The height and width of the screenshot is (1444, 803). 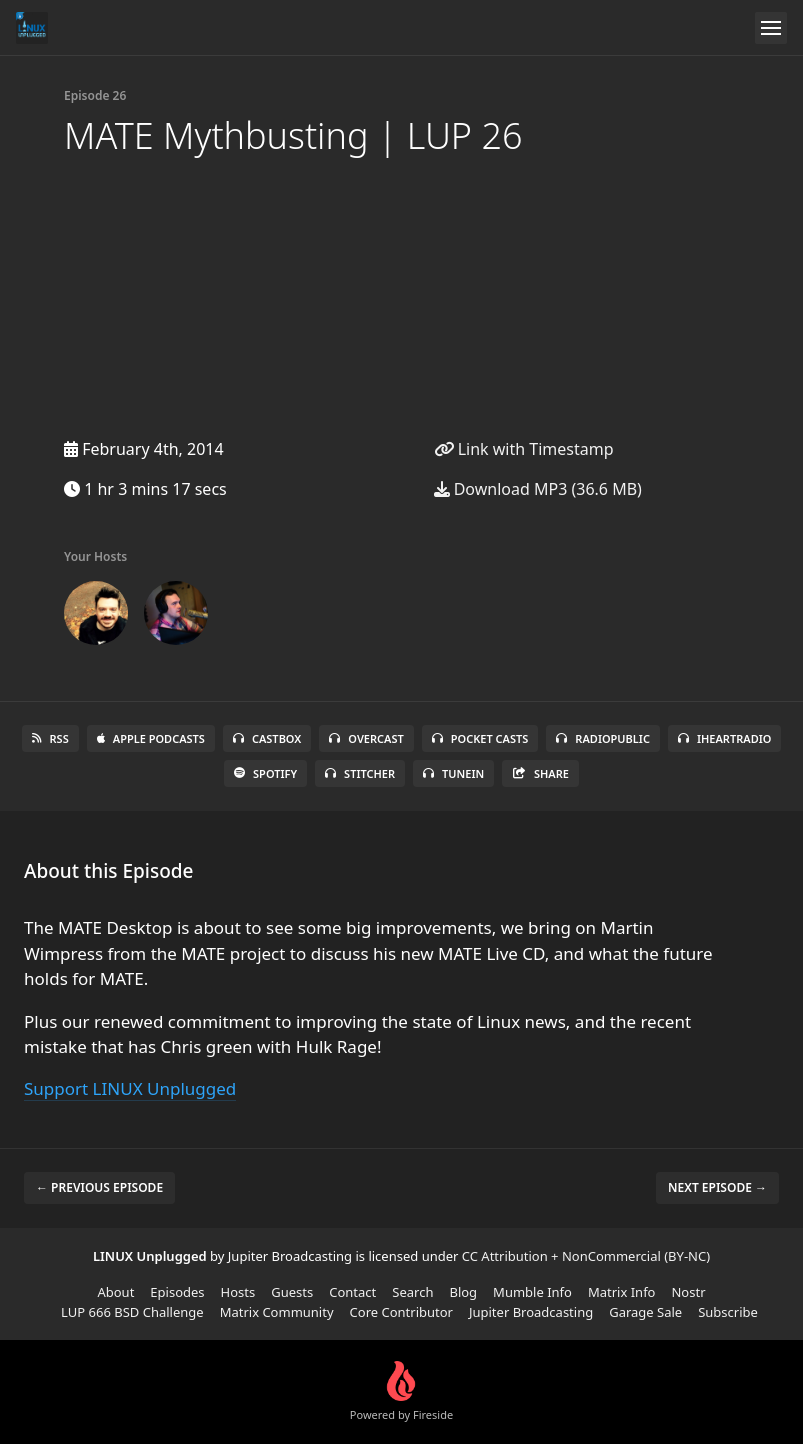 I want to click on iHeartRadio, so click(x=725, y=738).